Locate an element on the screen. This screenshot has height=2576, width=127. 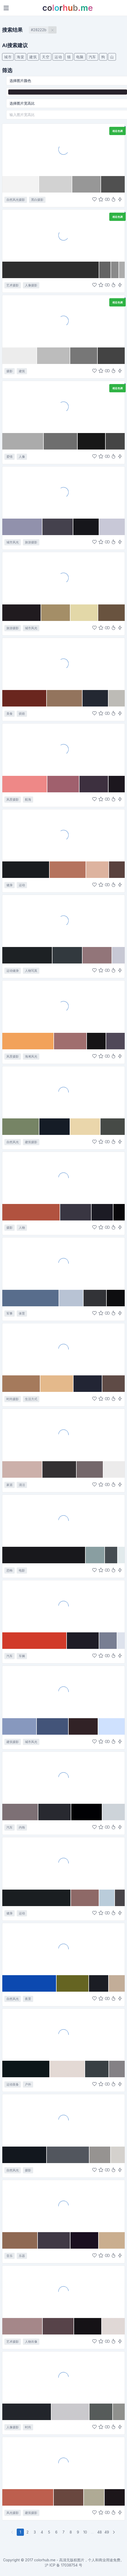
车辆 is located at coordinates (22, 1656).